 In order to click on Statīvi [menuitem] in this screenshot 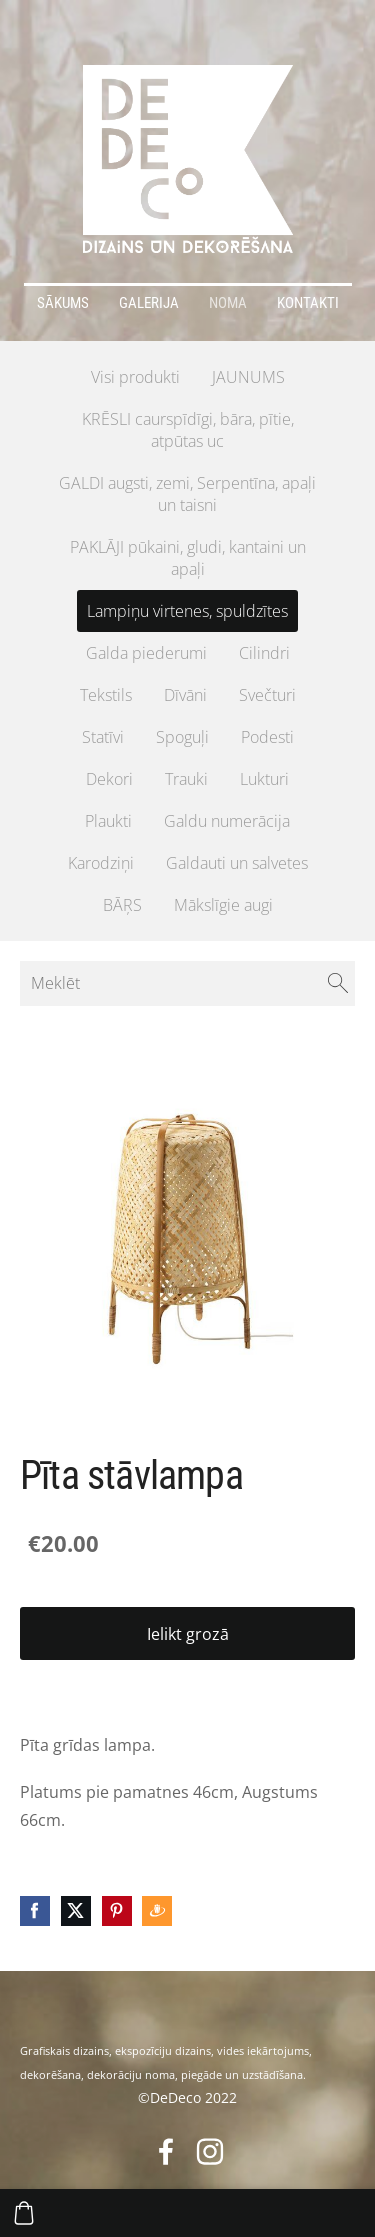, I will do `click(103, 737)`.